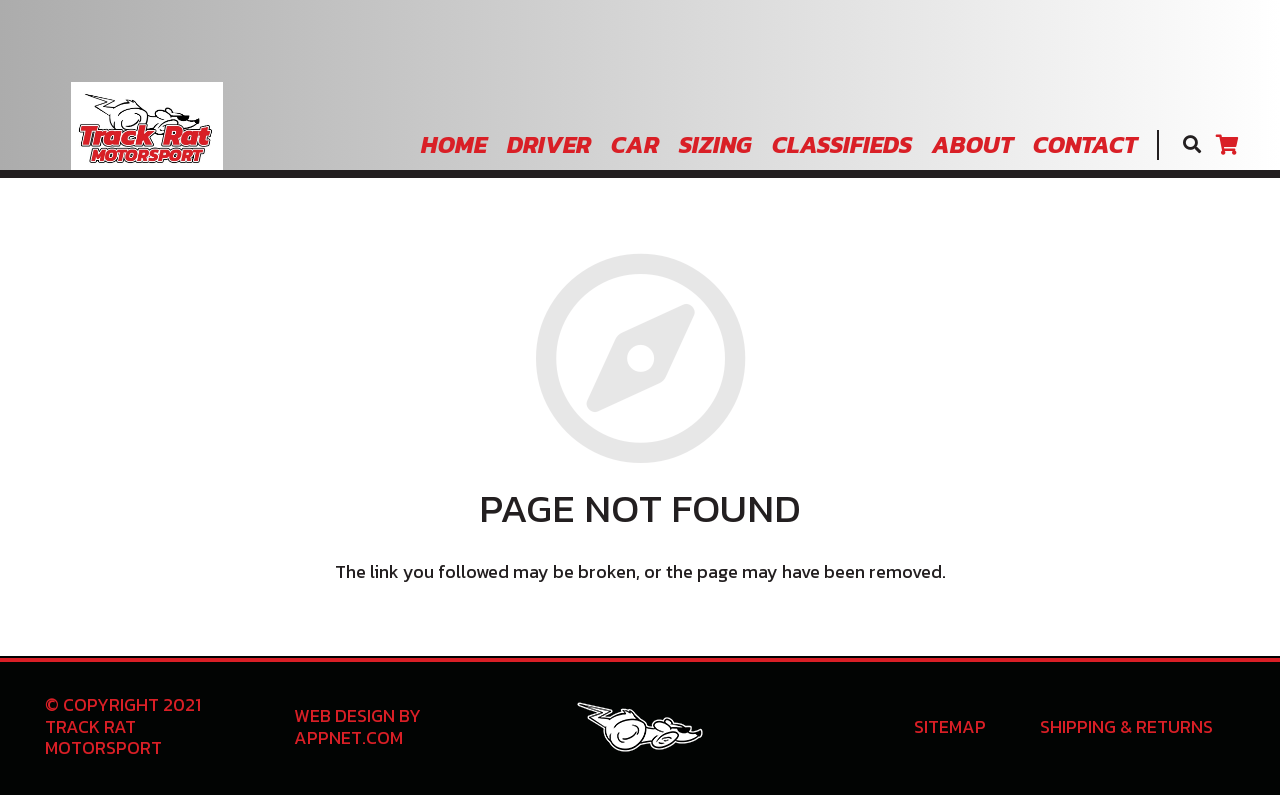 The width and height of the screenshot is (1280, 795). Describe the element at coordinates (1227, 145) in the screenshot. I see `[Cart]` at that location.